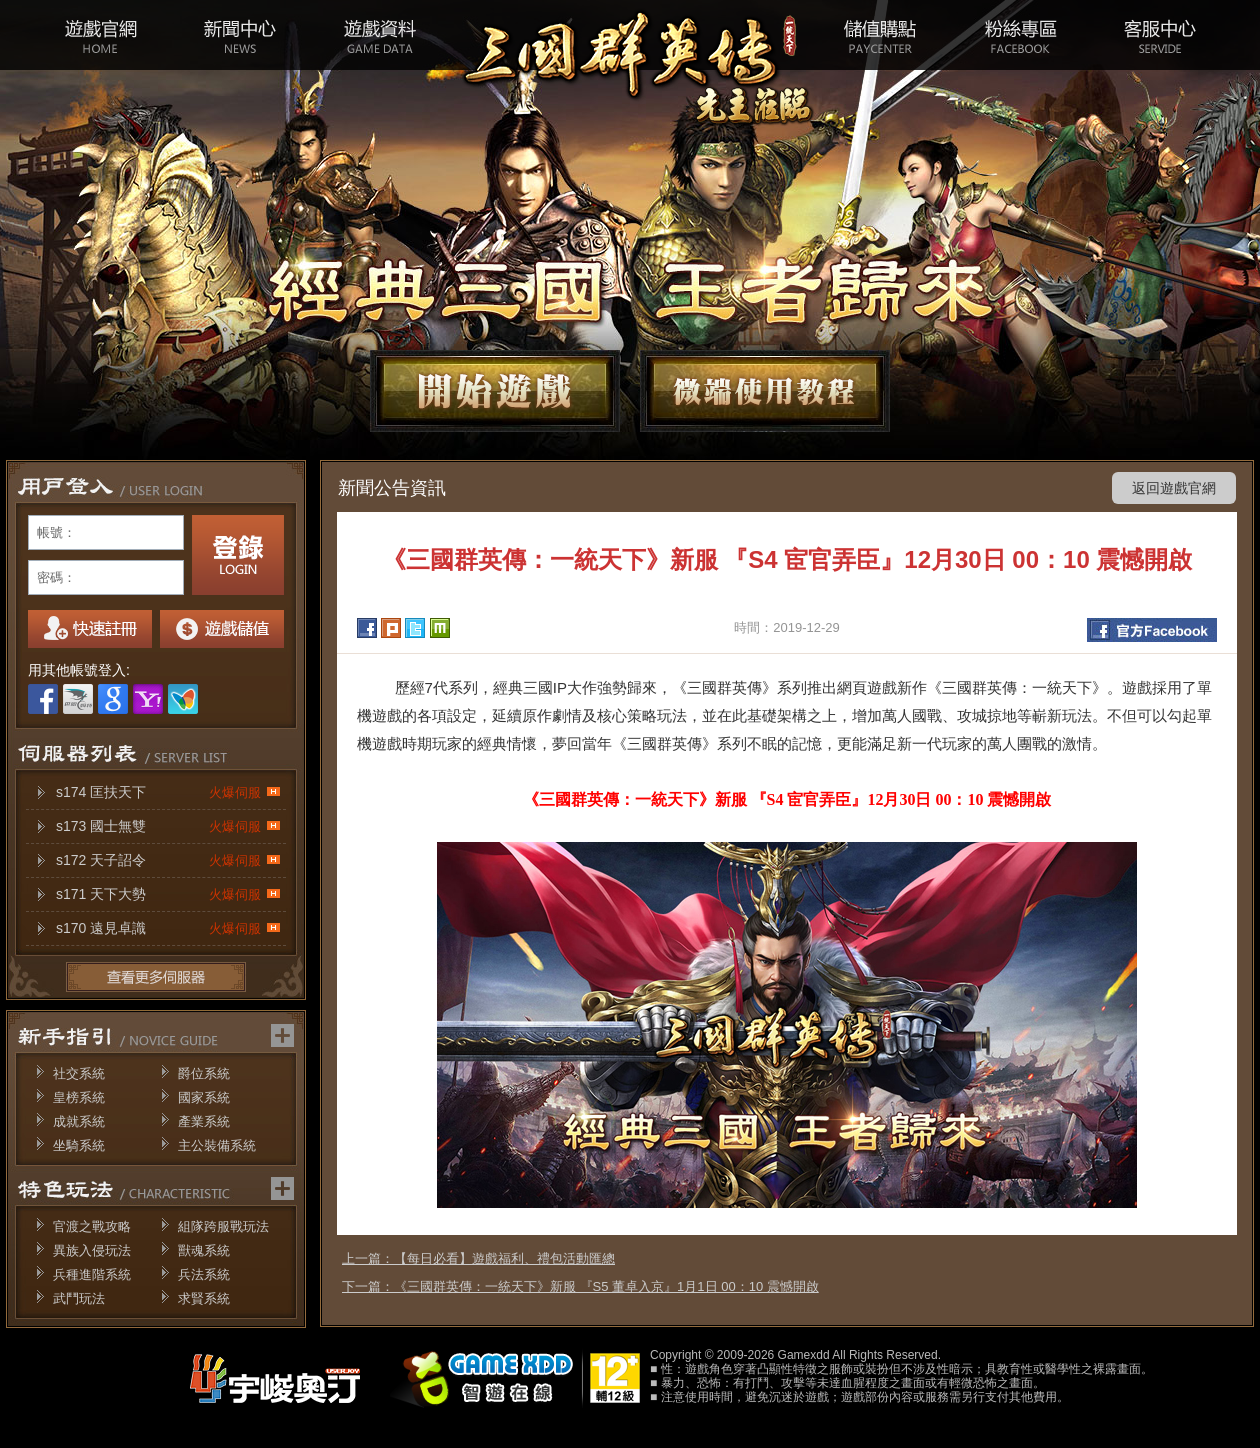  Describe the element at coordinates (92, 1274) in the screenshot. I see `兵種進階系統` at that location.